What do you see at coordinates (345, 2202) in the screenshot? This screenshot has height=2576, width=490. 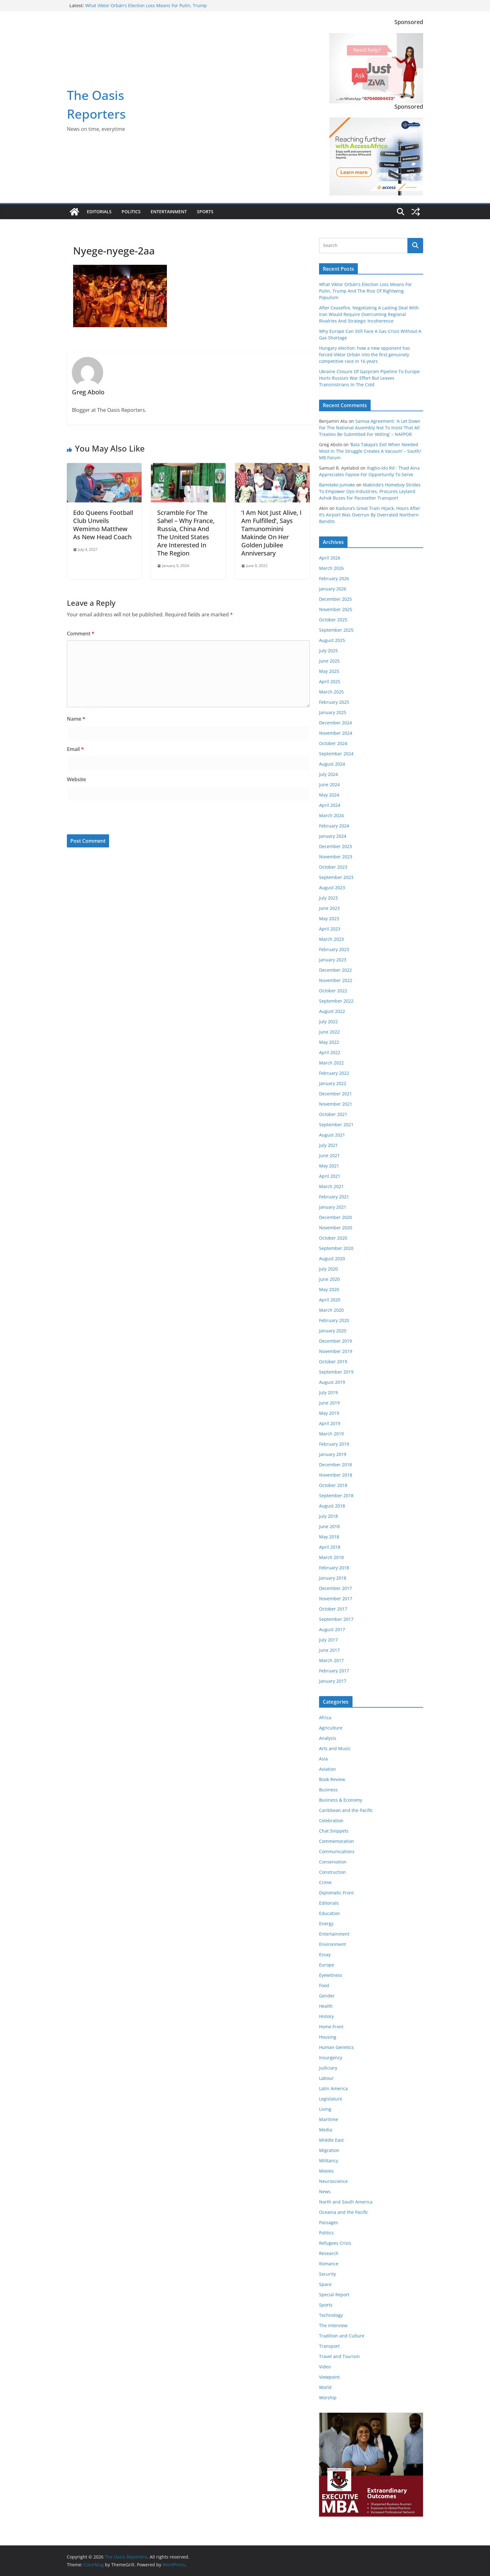 I see `North and South America` at bounding box center [345, 2202].